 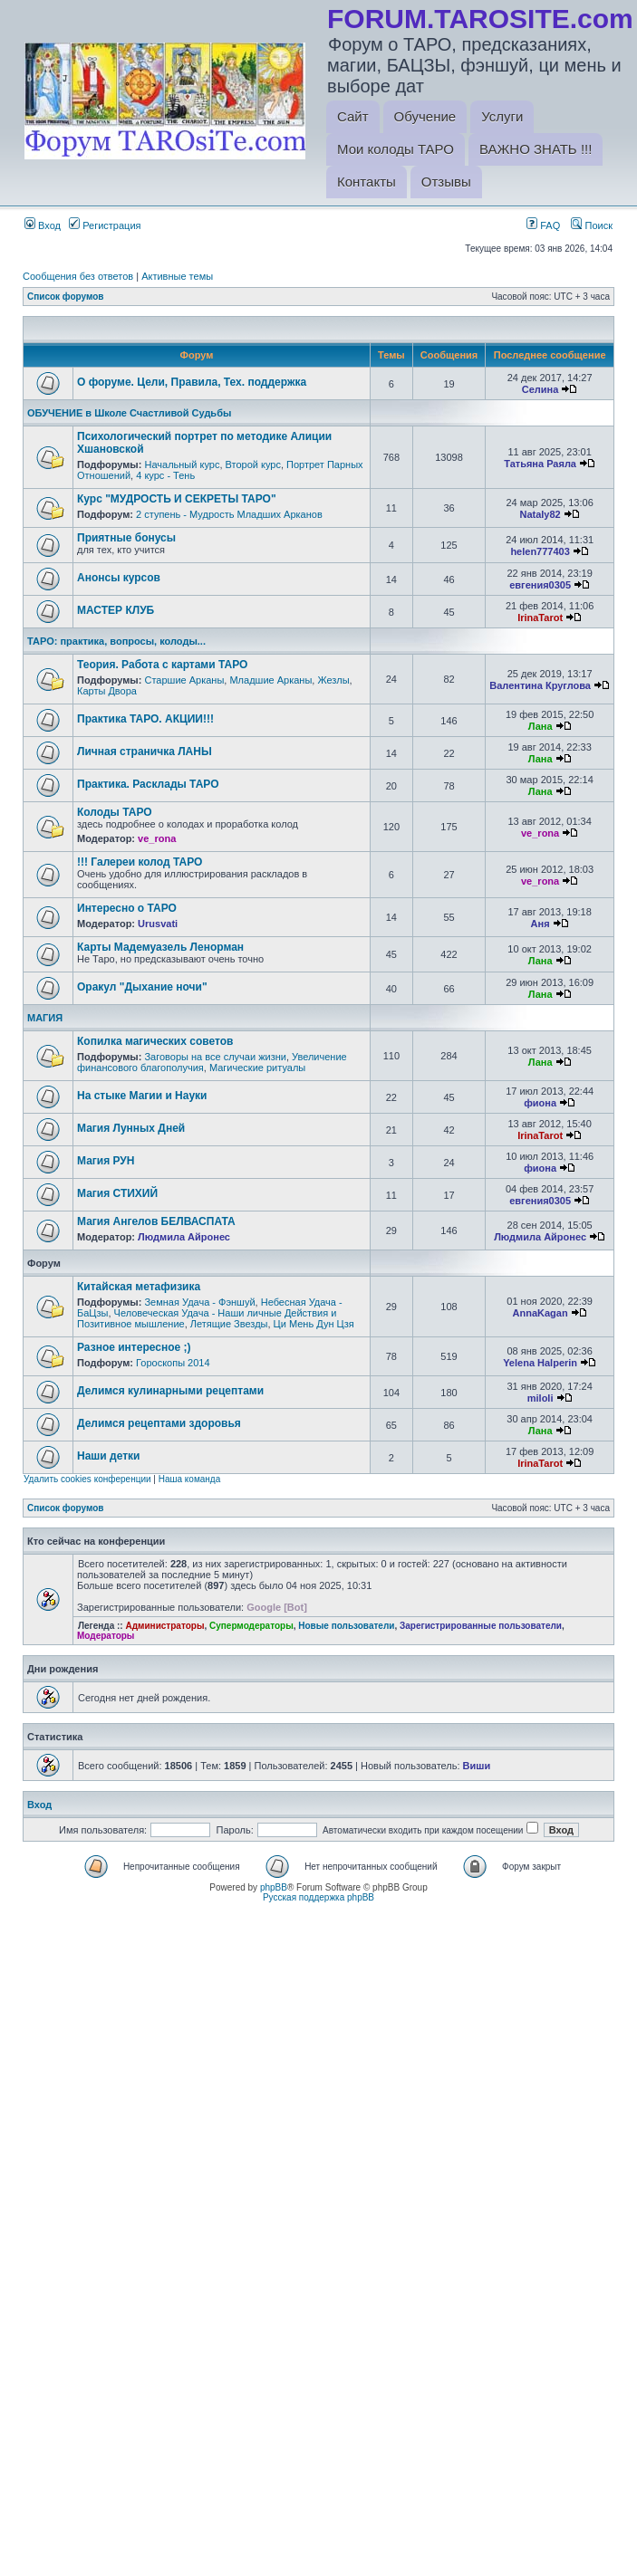 What do you see at coordinates (191, 382) in the screenshot?
I see `О форуме. Цели, Правила, Тех. поддержка` at bounding box center [191, 382].